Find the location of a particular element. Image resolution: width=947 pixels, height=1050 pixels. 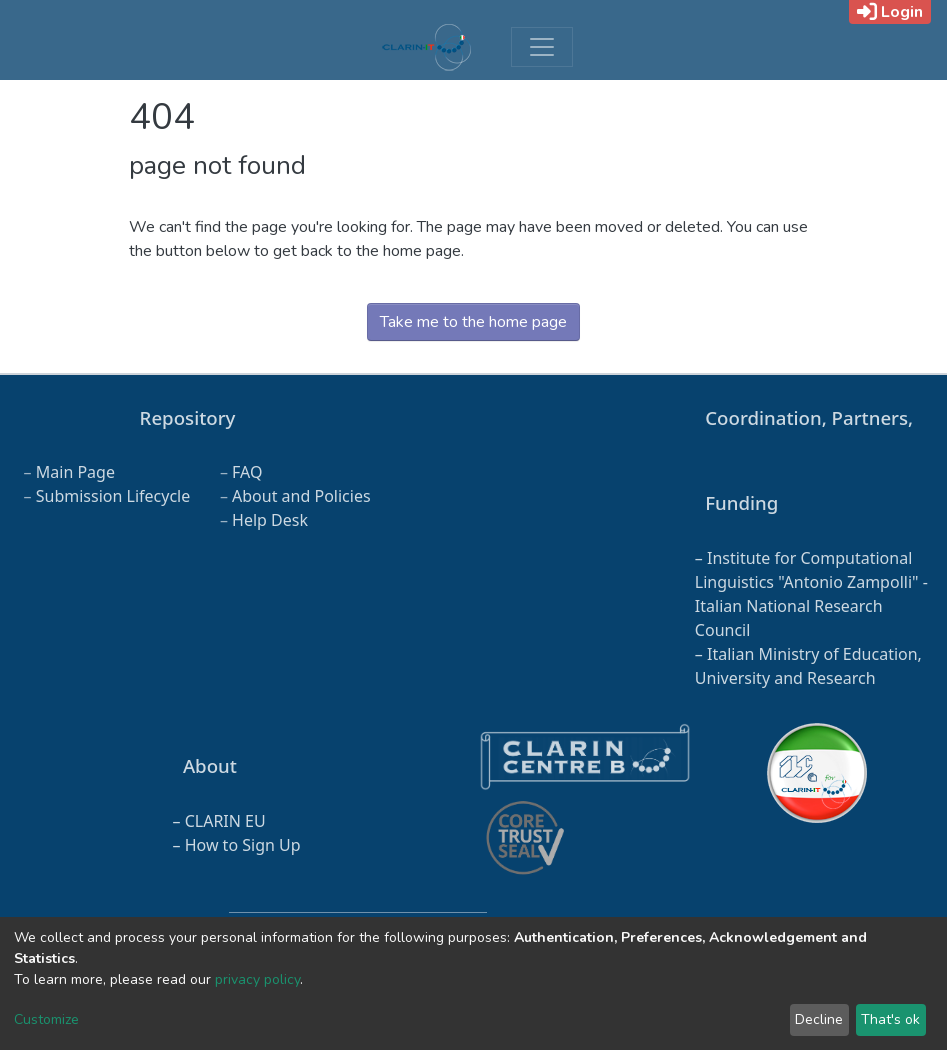

How to Sign Up is located at coordinates (243, 845).